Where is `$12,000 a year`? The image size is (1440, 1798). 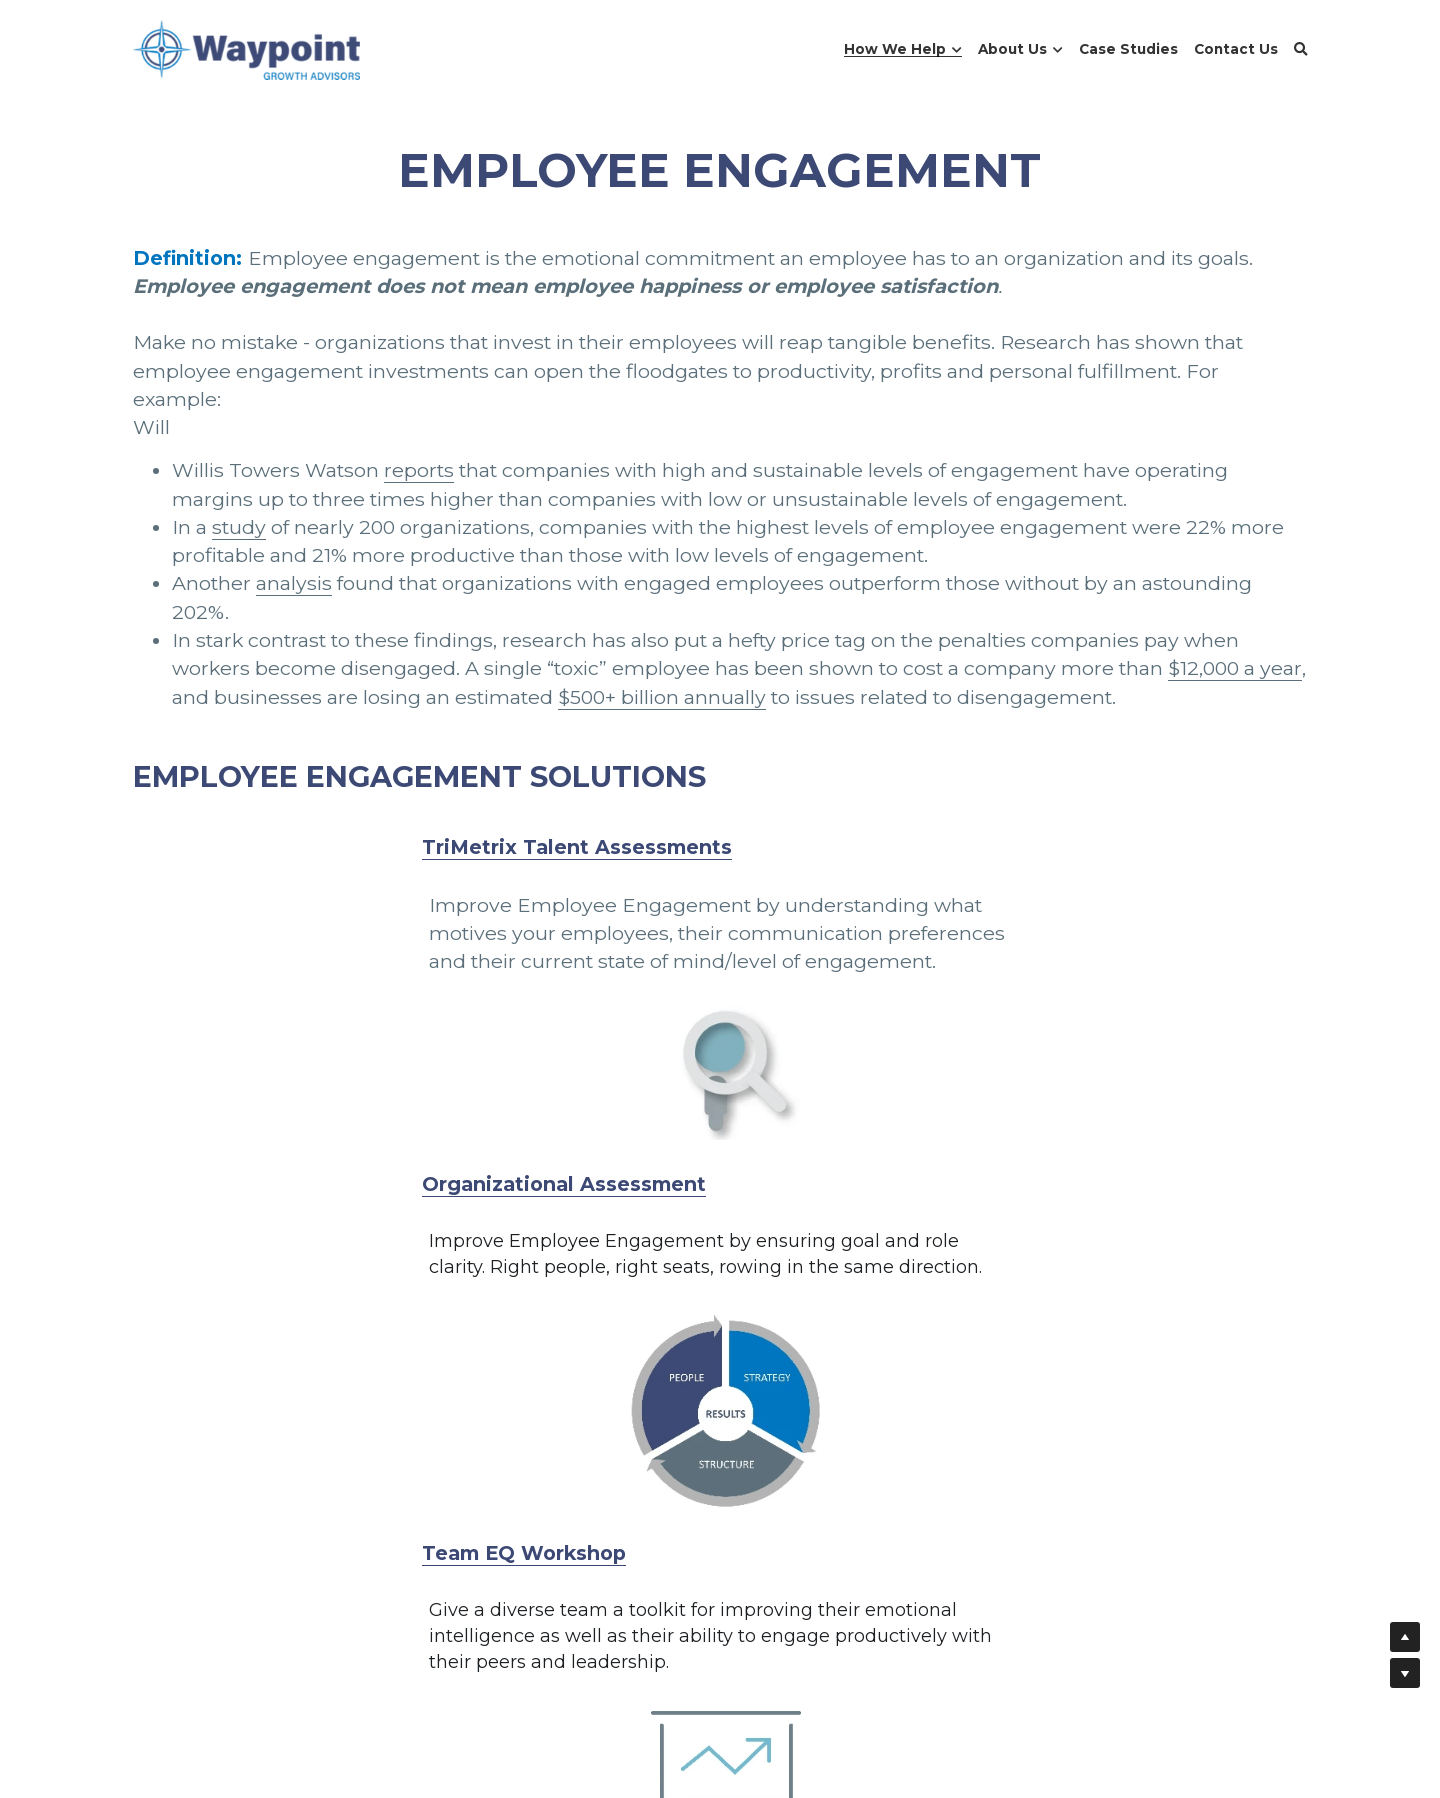
$12,000 a year is located at coordinates (1235, 668).